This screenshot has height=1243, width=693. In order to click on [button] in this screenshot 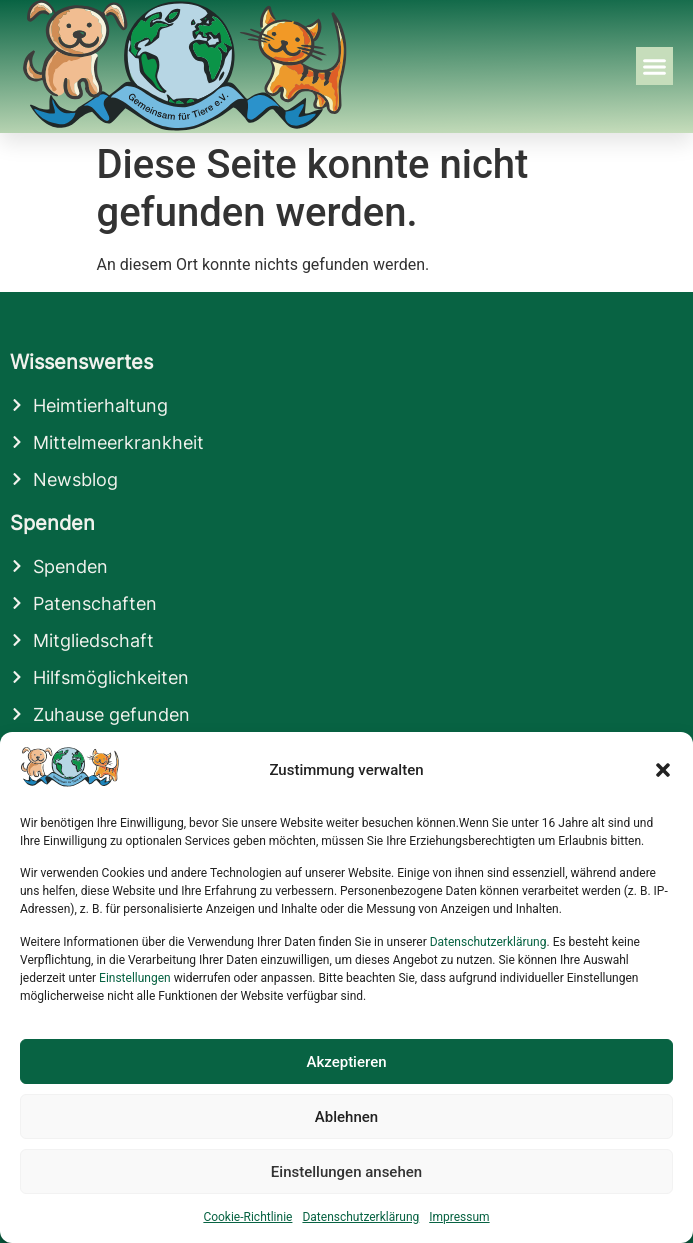, I will do `click(663, 770)`.